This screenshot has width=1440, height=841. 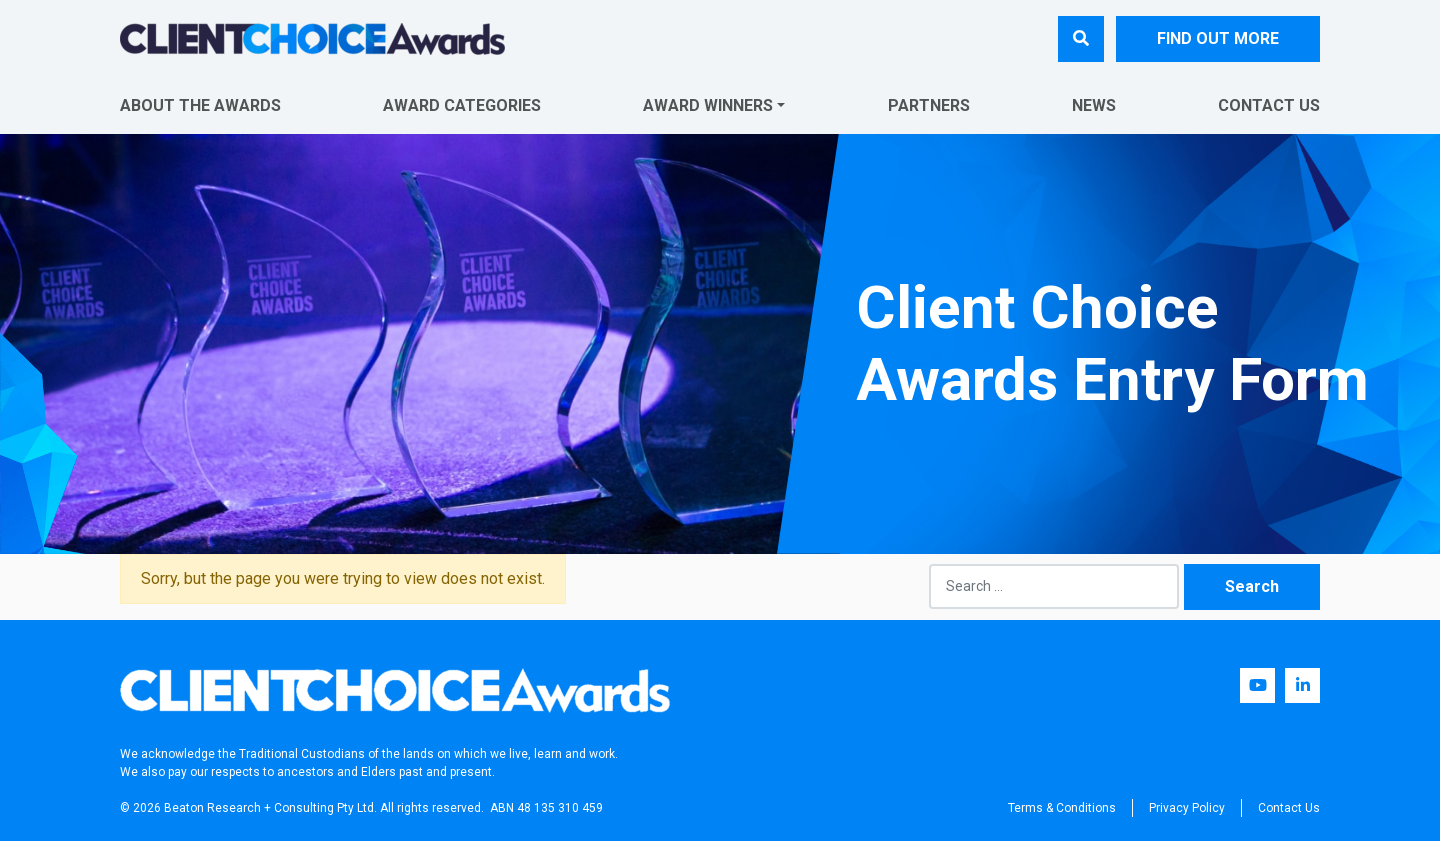 What do you see at coordinates (1218, 38) in the screenshot?
I see `FIND OUT MORE` at bounding box center [1218, 38].